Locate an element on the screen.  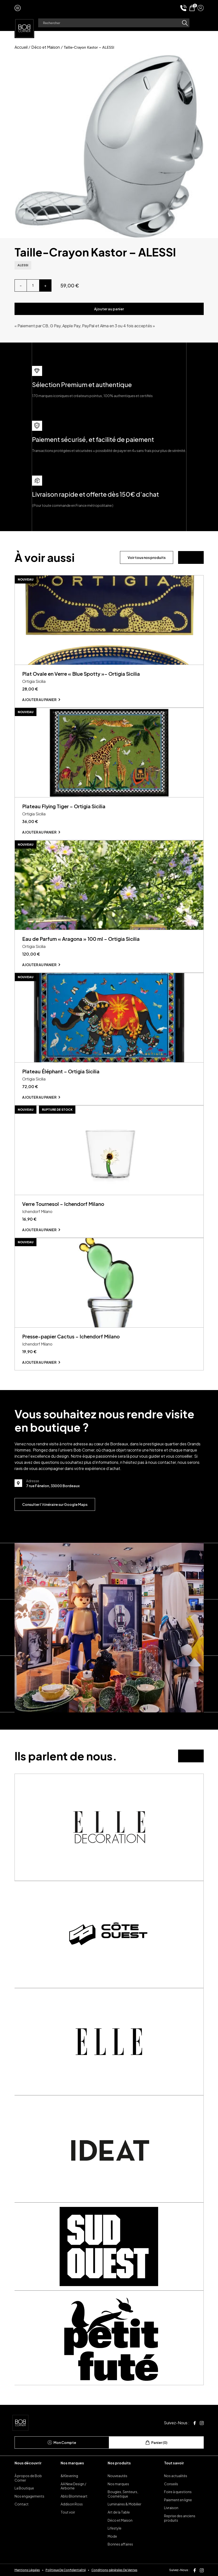
À propos de Bob Corner is located at coordinates (28, 2477).